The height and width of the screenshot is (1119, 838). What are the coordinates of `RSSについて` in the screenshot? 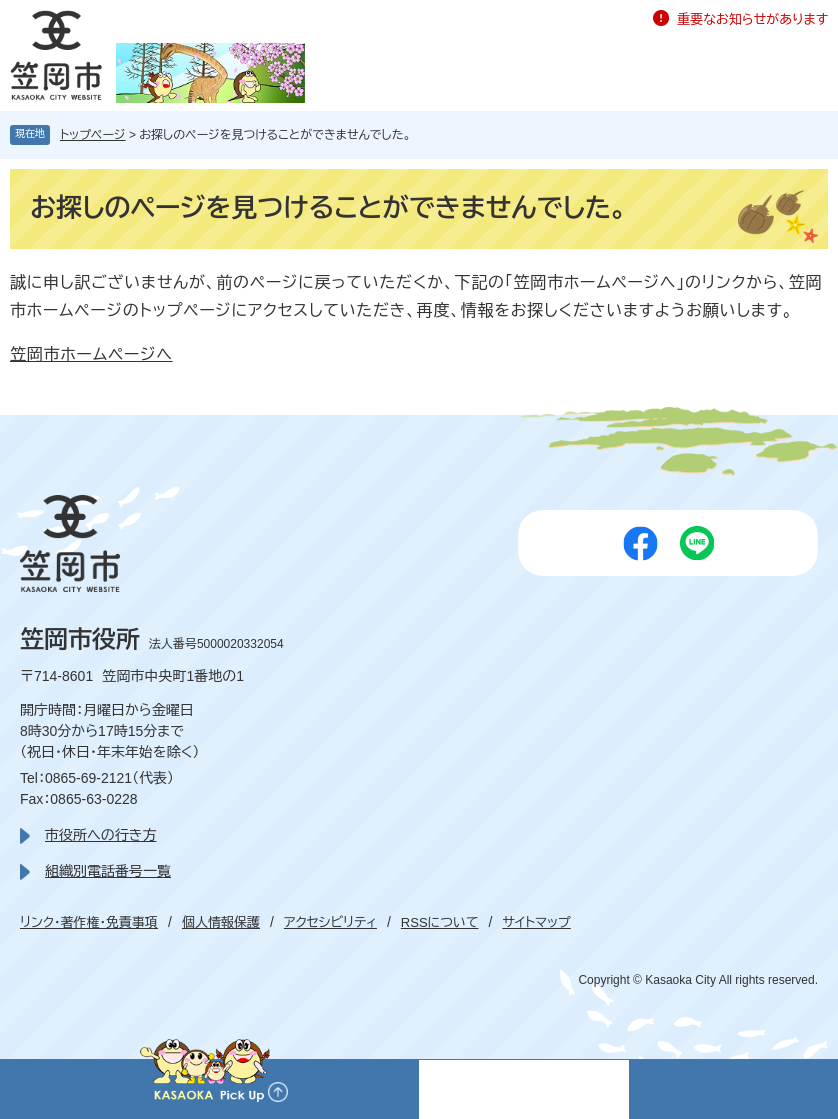 It's located at (440, 922).